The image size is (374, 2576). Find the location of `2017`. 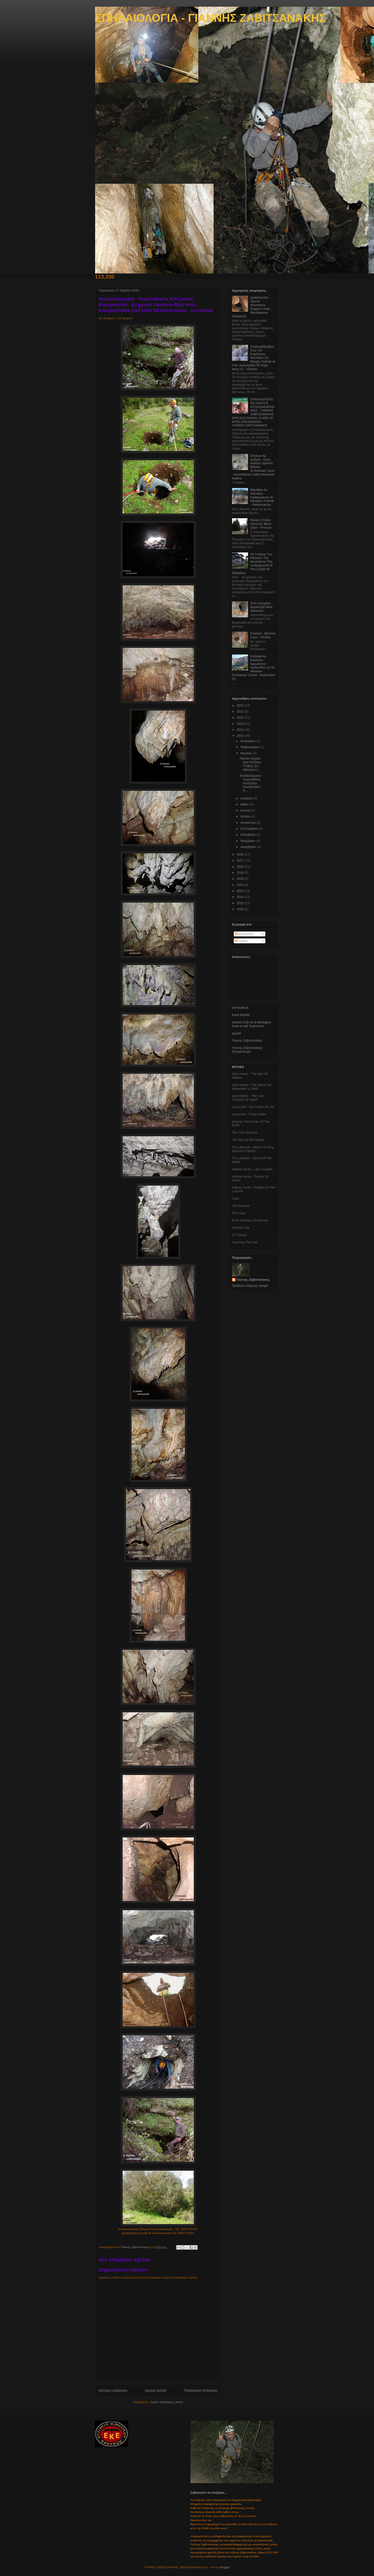

2017 is located at coordinates (240, 860).